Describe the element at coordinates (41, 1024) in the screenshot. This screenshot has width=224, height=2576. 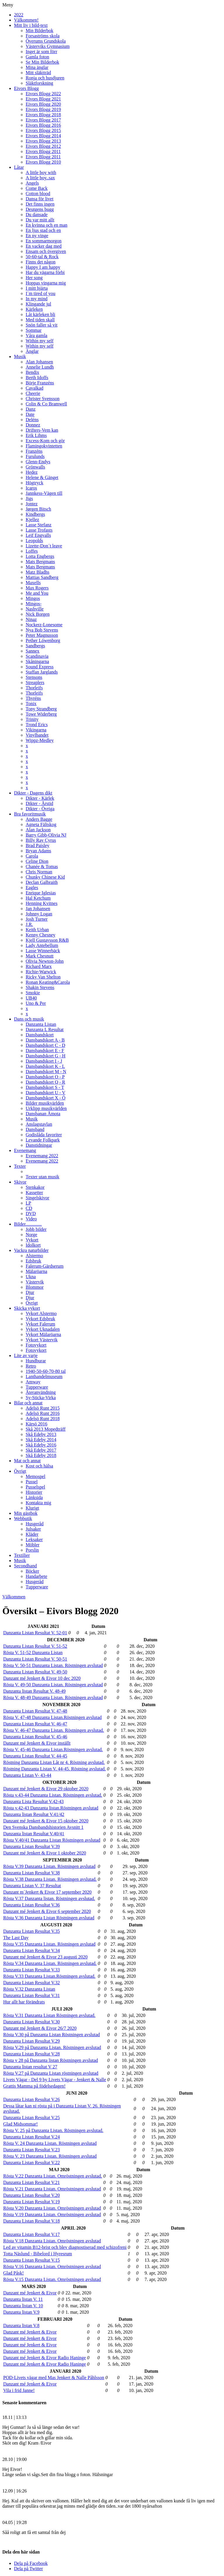
I see `Danzanta Listan` at that location.